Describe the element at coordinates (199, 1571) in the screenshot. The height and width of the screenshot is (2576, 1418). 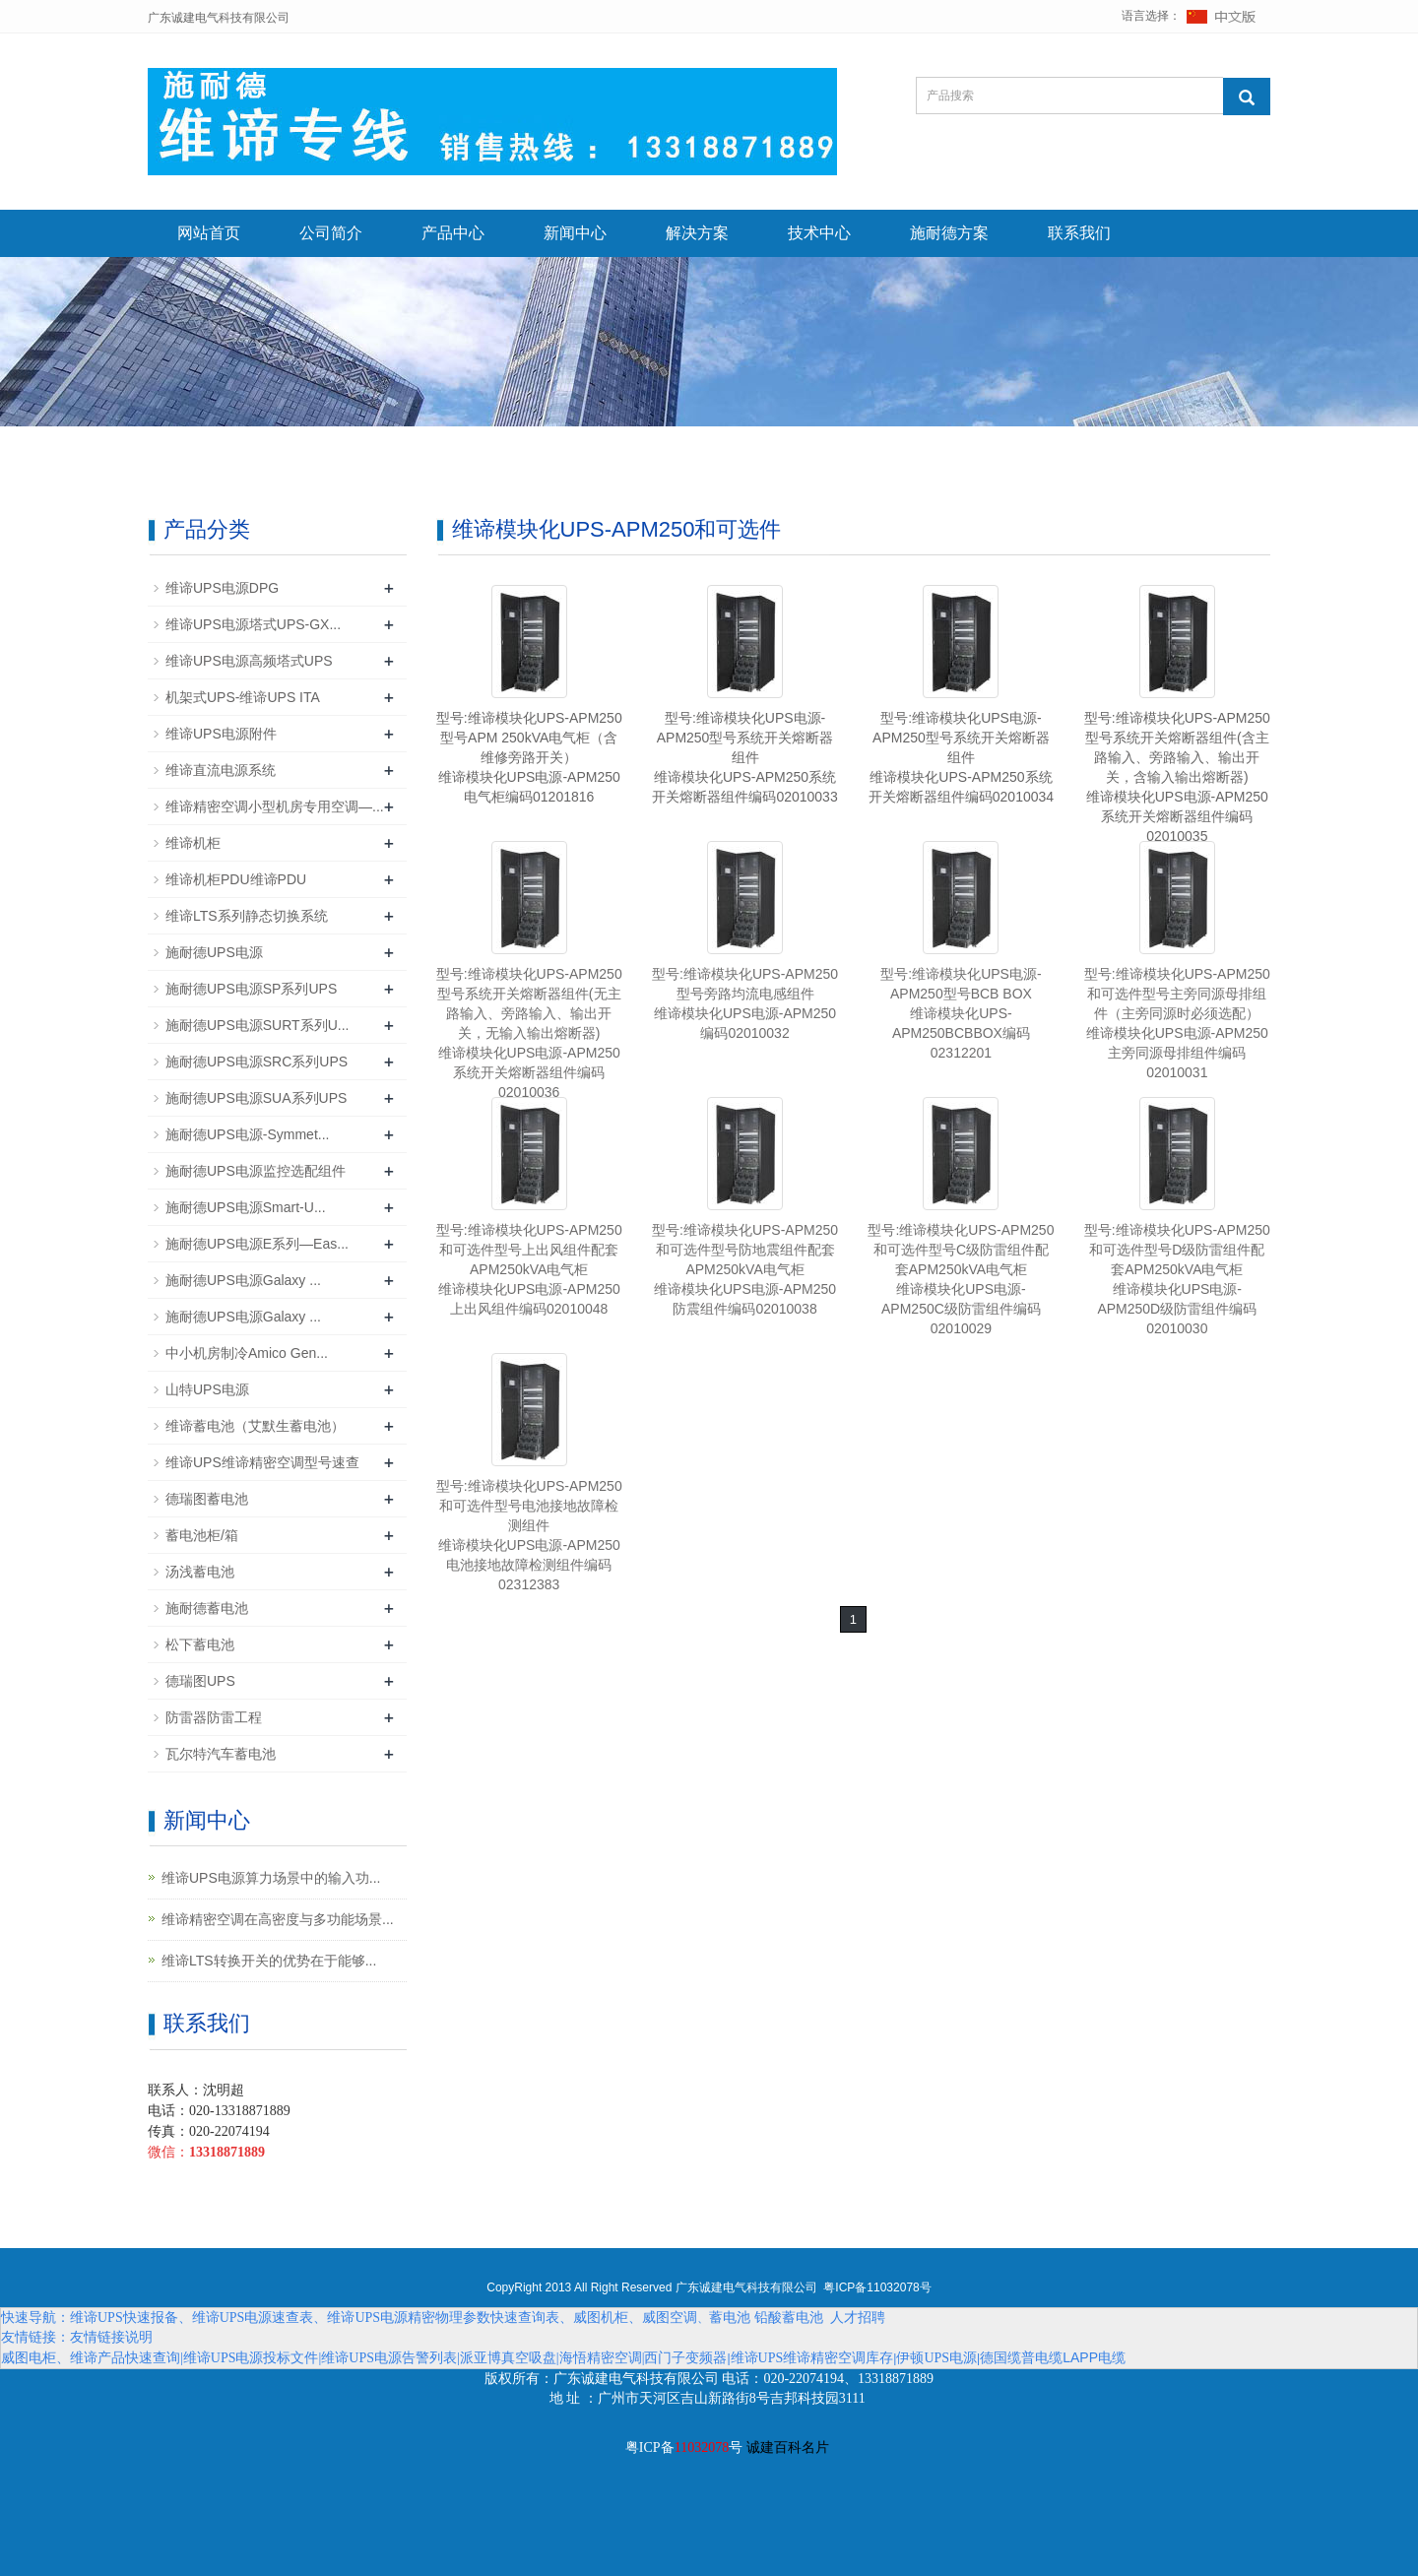
I see `汤浅蓄电池` at that location.